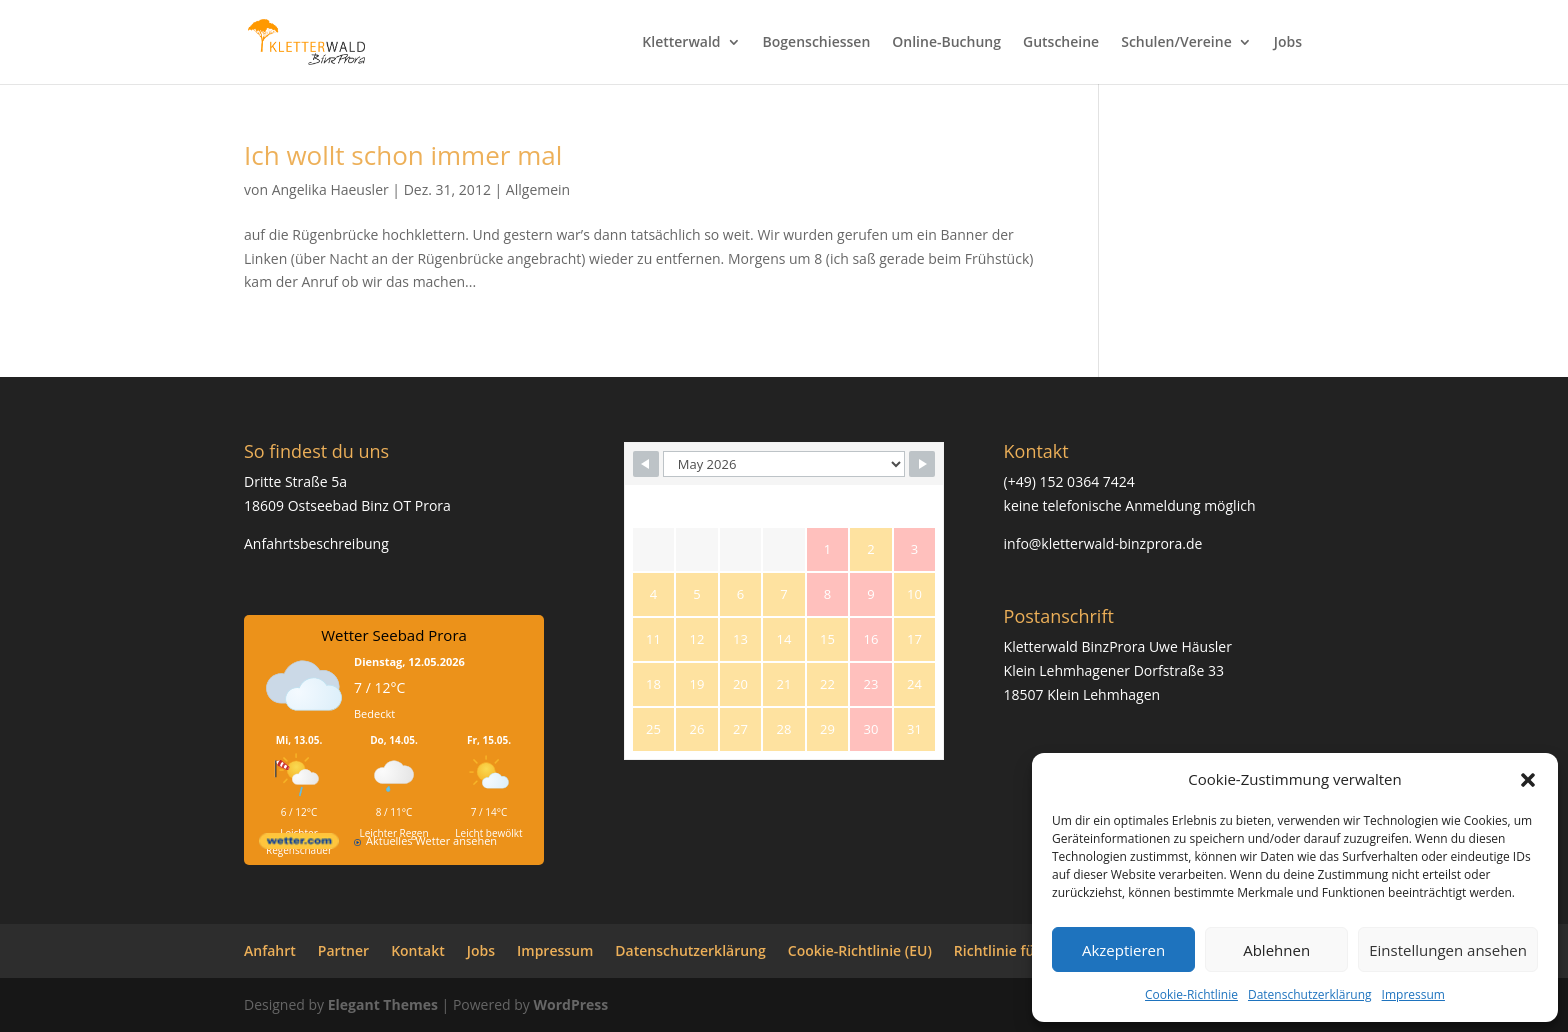 The image size is (1568, 1032). I want to click on WordPress, so click(570, 1004).